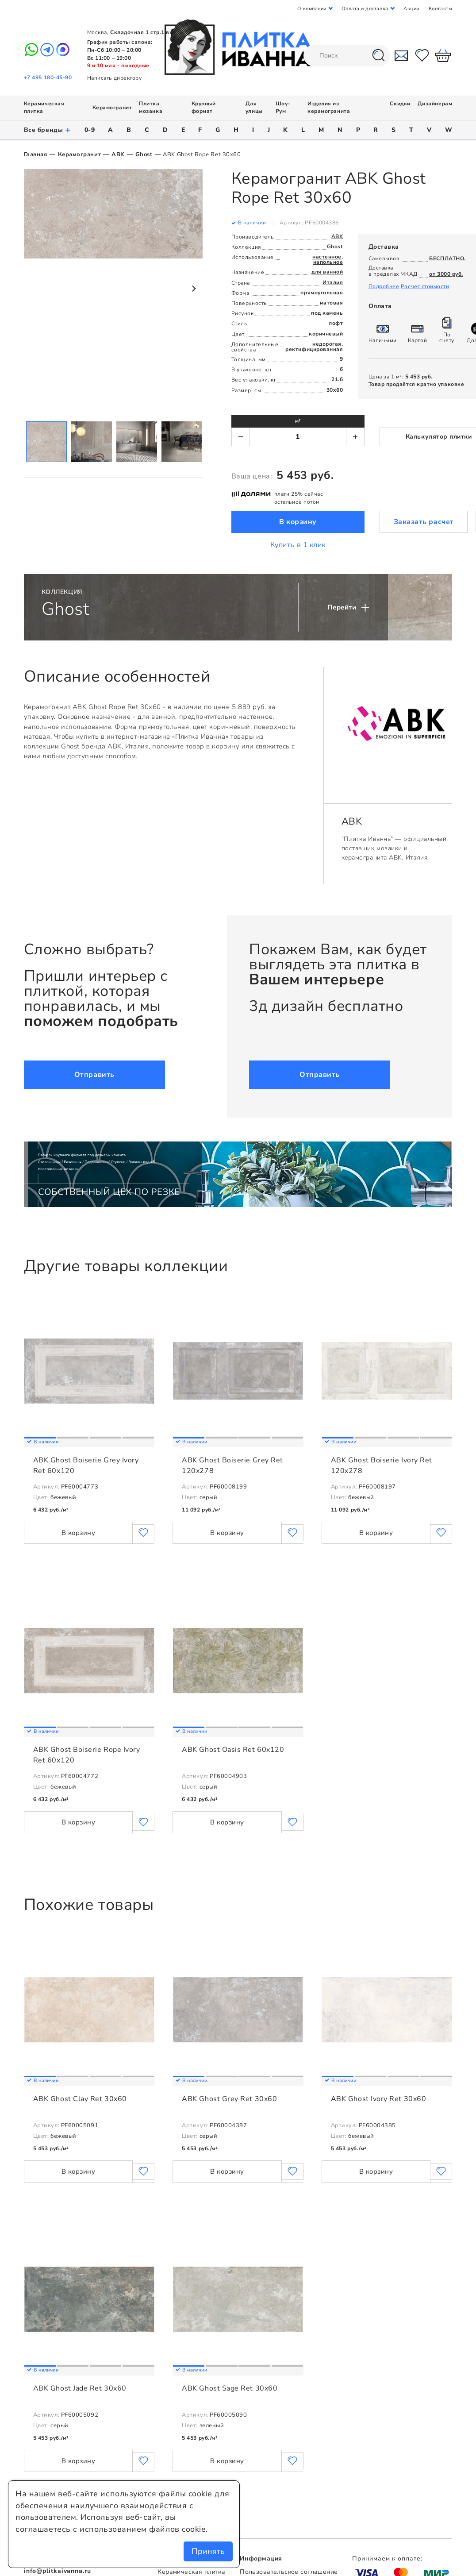 This screenshot has width=476, height=2576. Describe the element at coordinates (424, 522) in the screenshot. I see `Заказать расчет` at that location.